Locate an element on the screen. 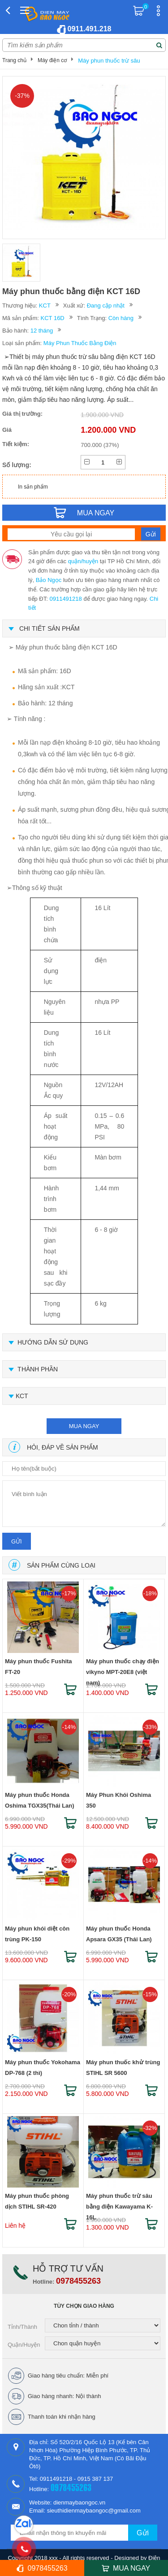 The width and height of the screenshot is (168, 2576). 0978455263 is located at coordinates (78, 2281).